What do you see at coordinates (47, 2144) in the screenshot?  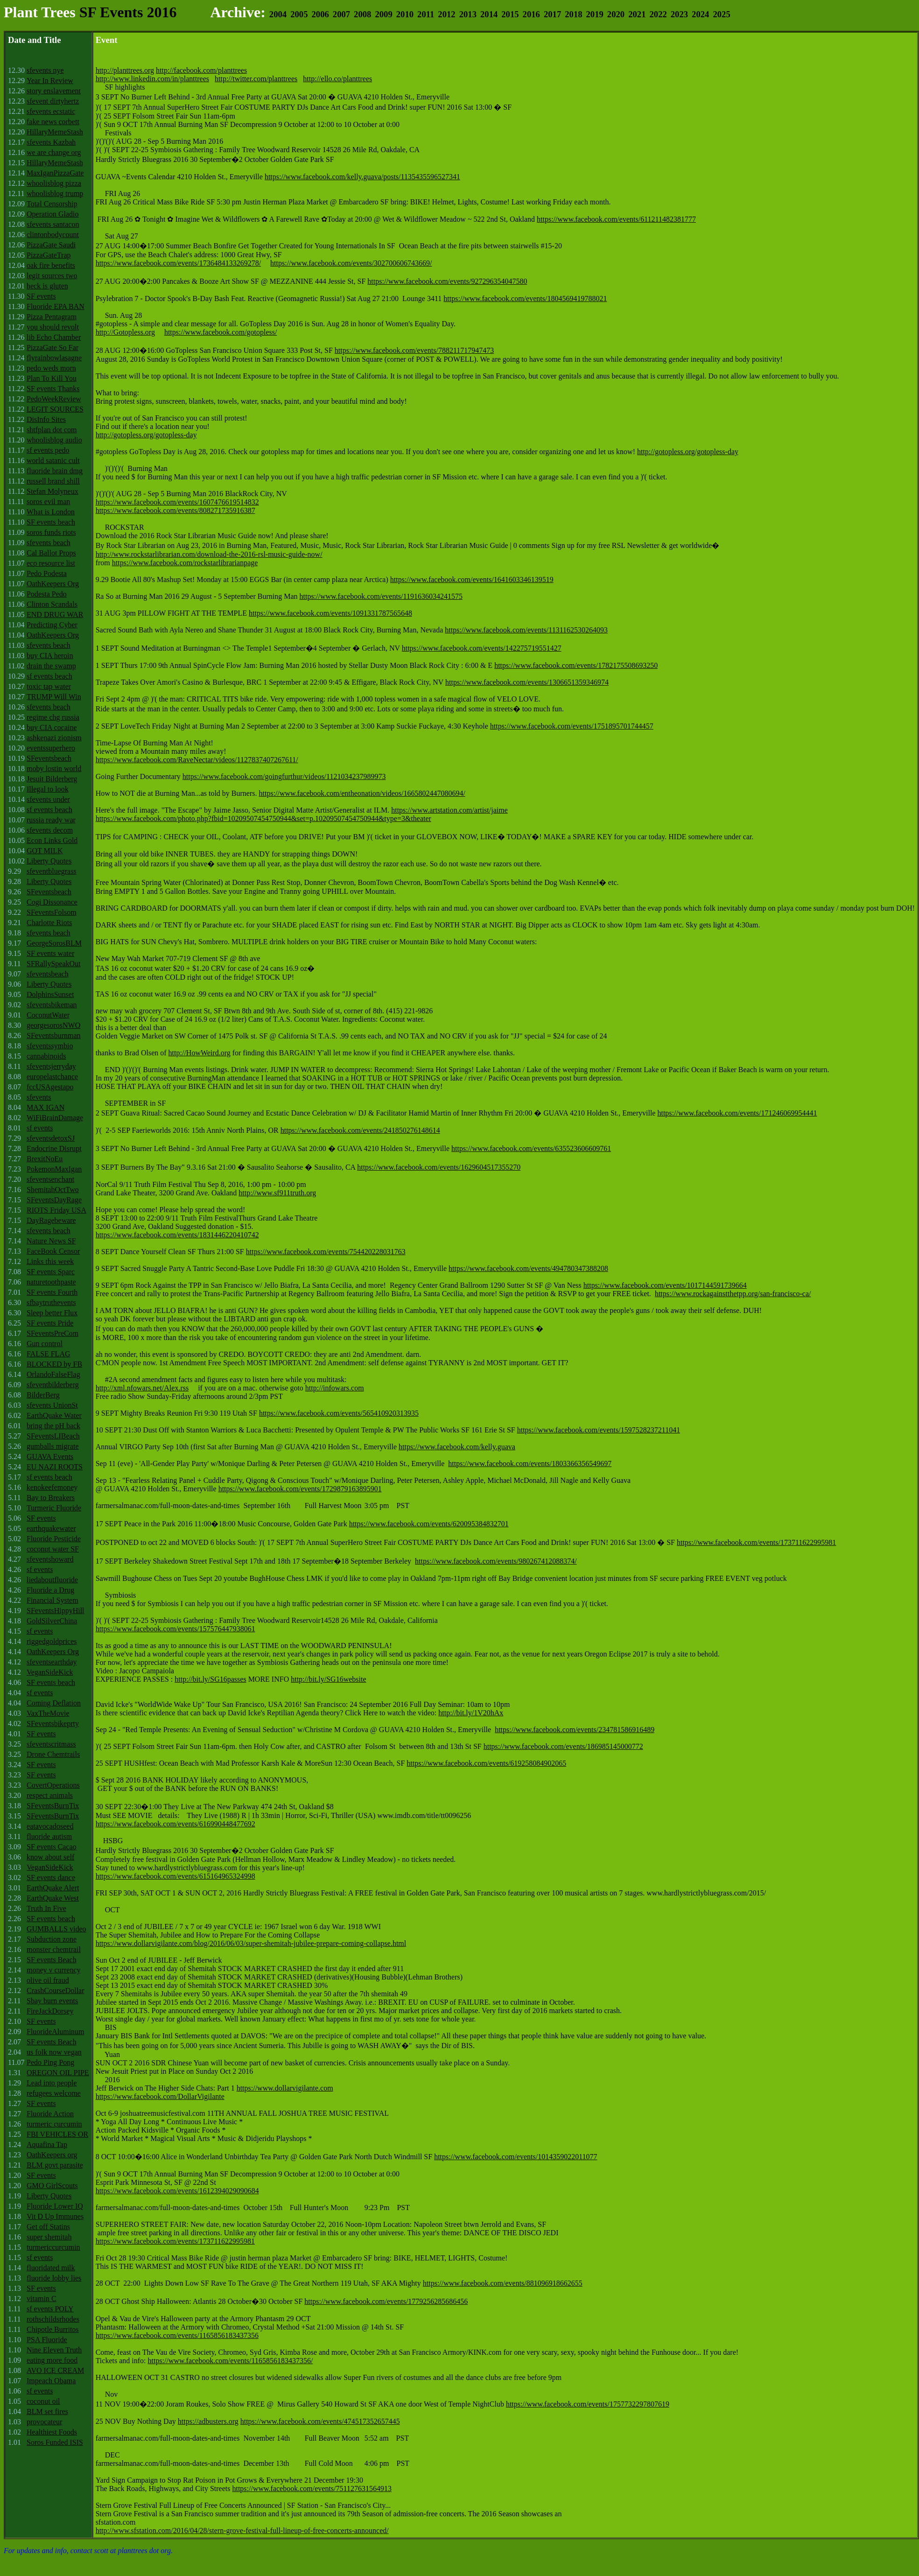 I see `Aquafina Tap` at bounding box center [47, 2144].